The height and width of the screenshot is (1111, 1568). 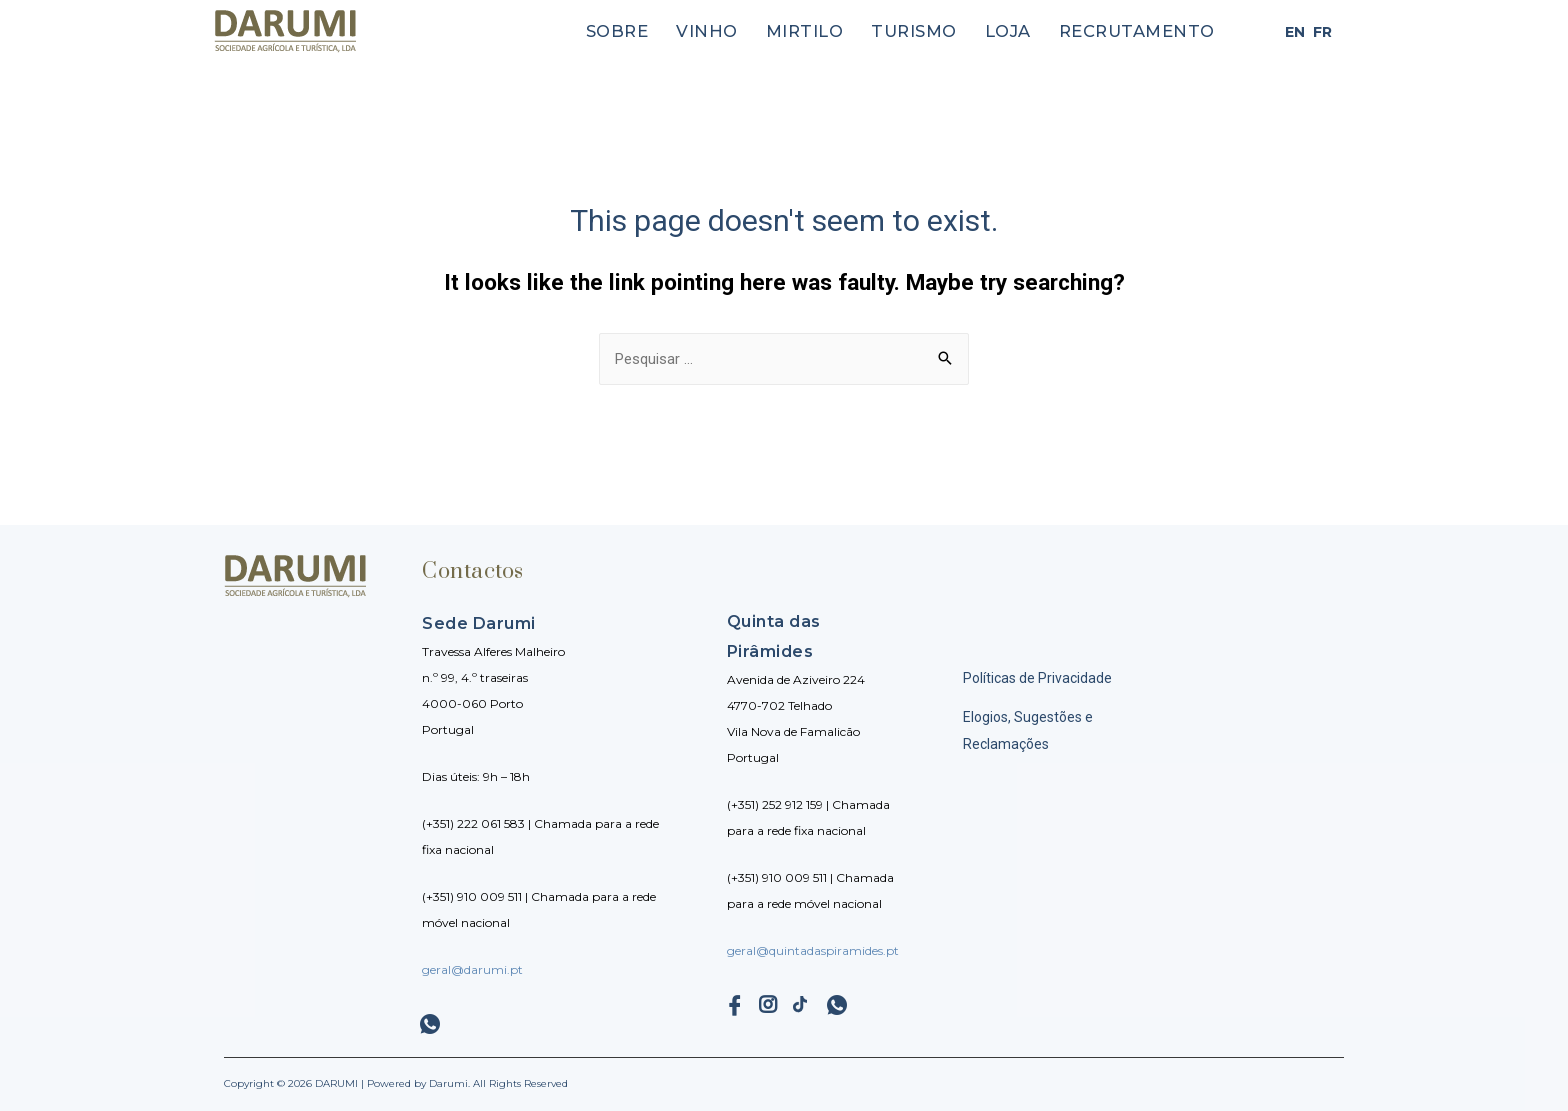 What do you see at coordinates (813, 950) in the screenshot?
I see `geral@quintadaspiramides.pt` at bounding box center [813, 950].